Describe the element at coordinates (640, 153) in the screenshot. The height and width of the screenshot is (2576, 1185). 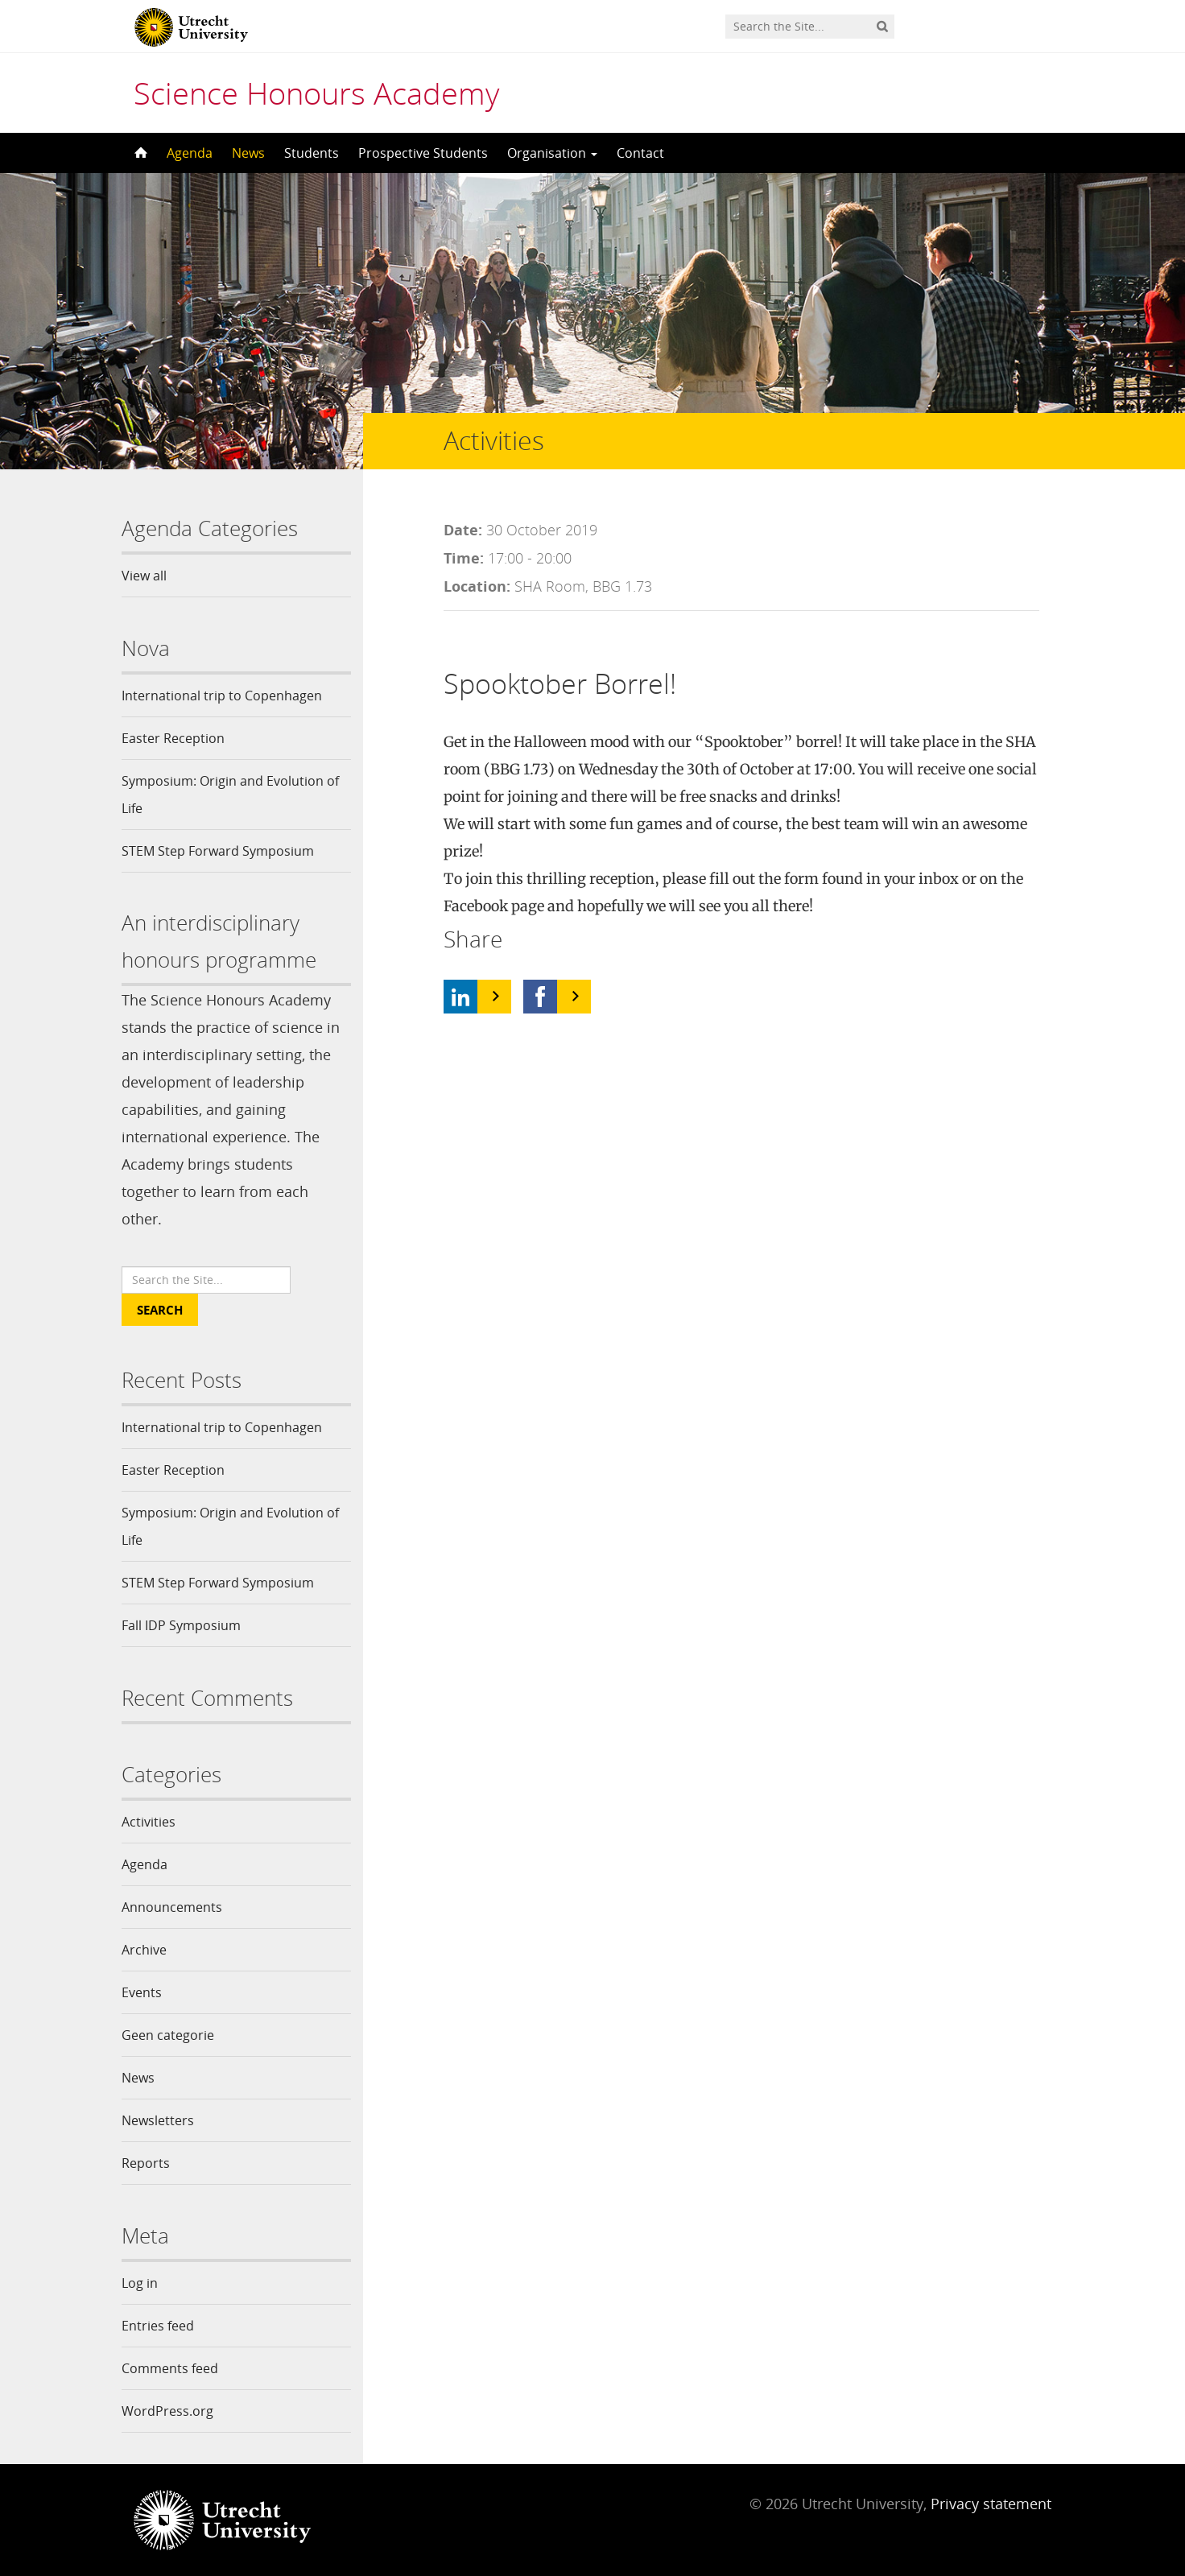
I see `Contact` at that location.